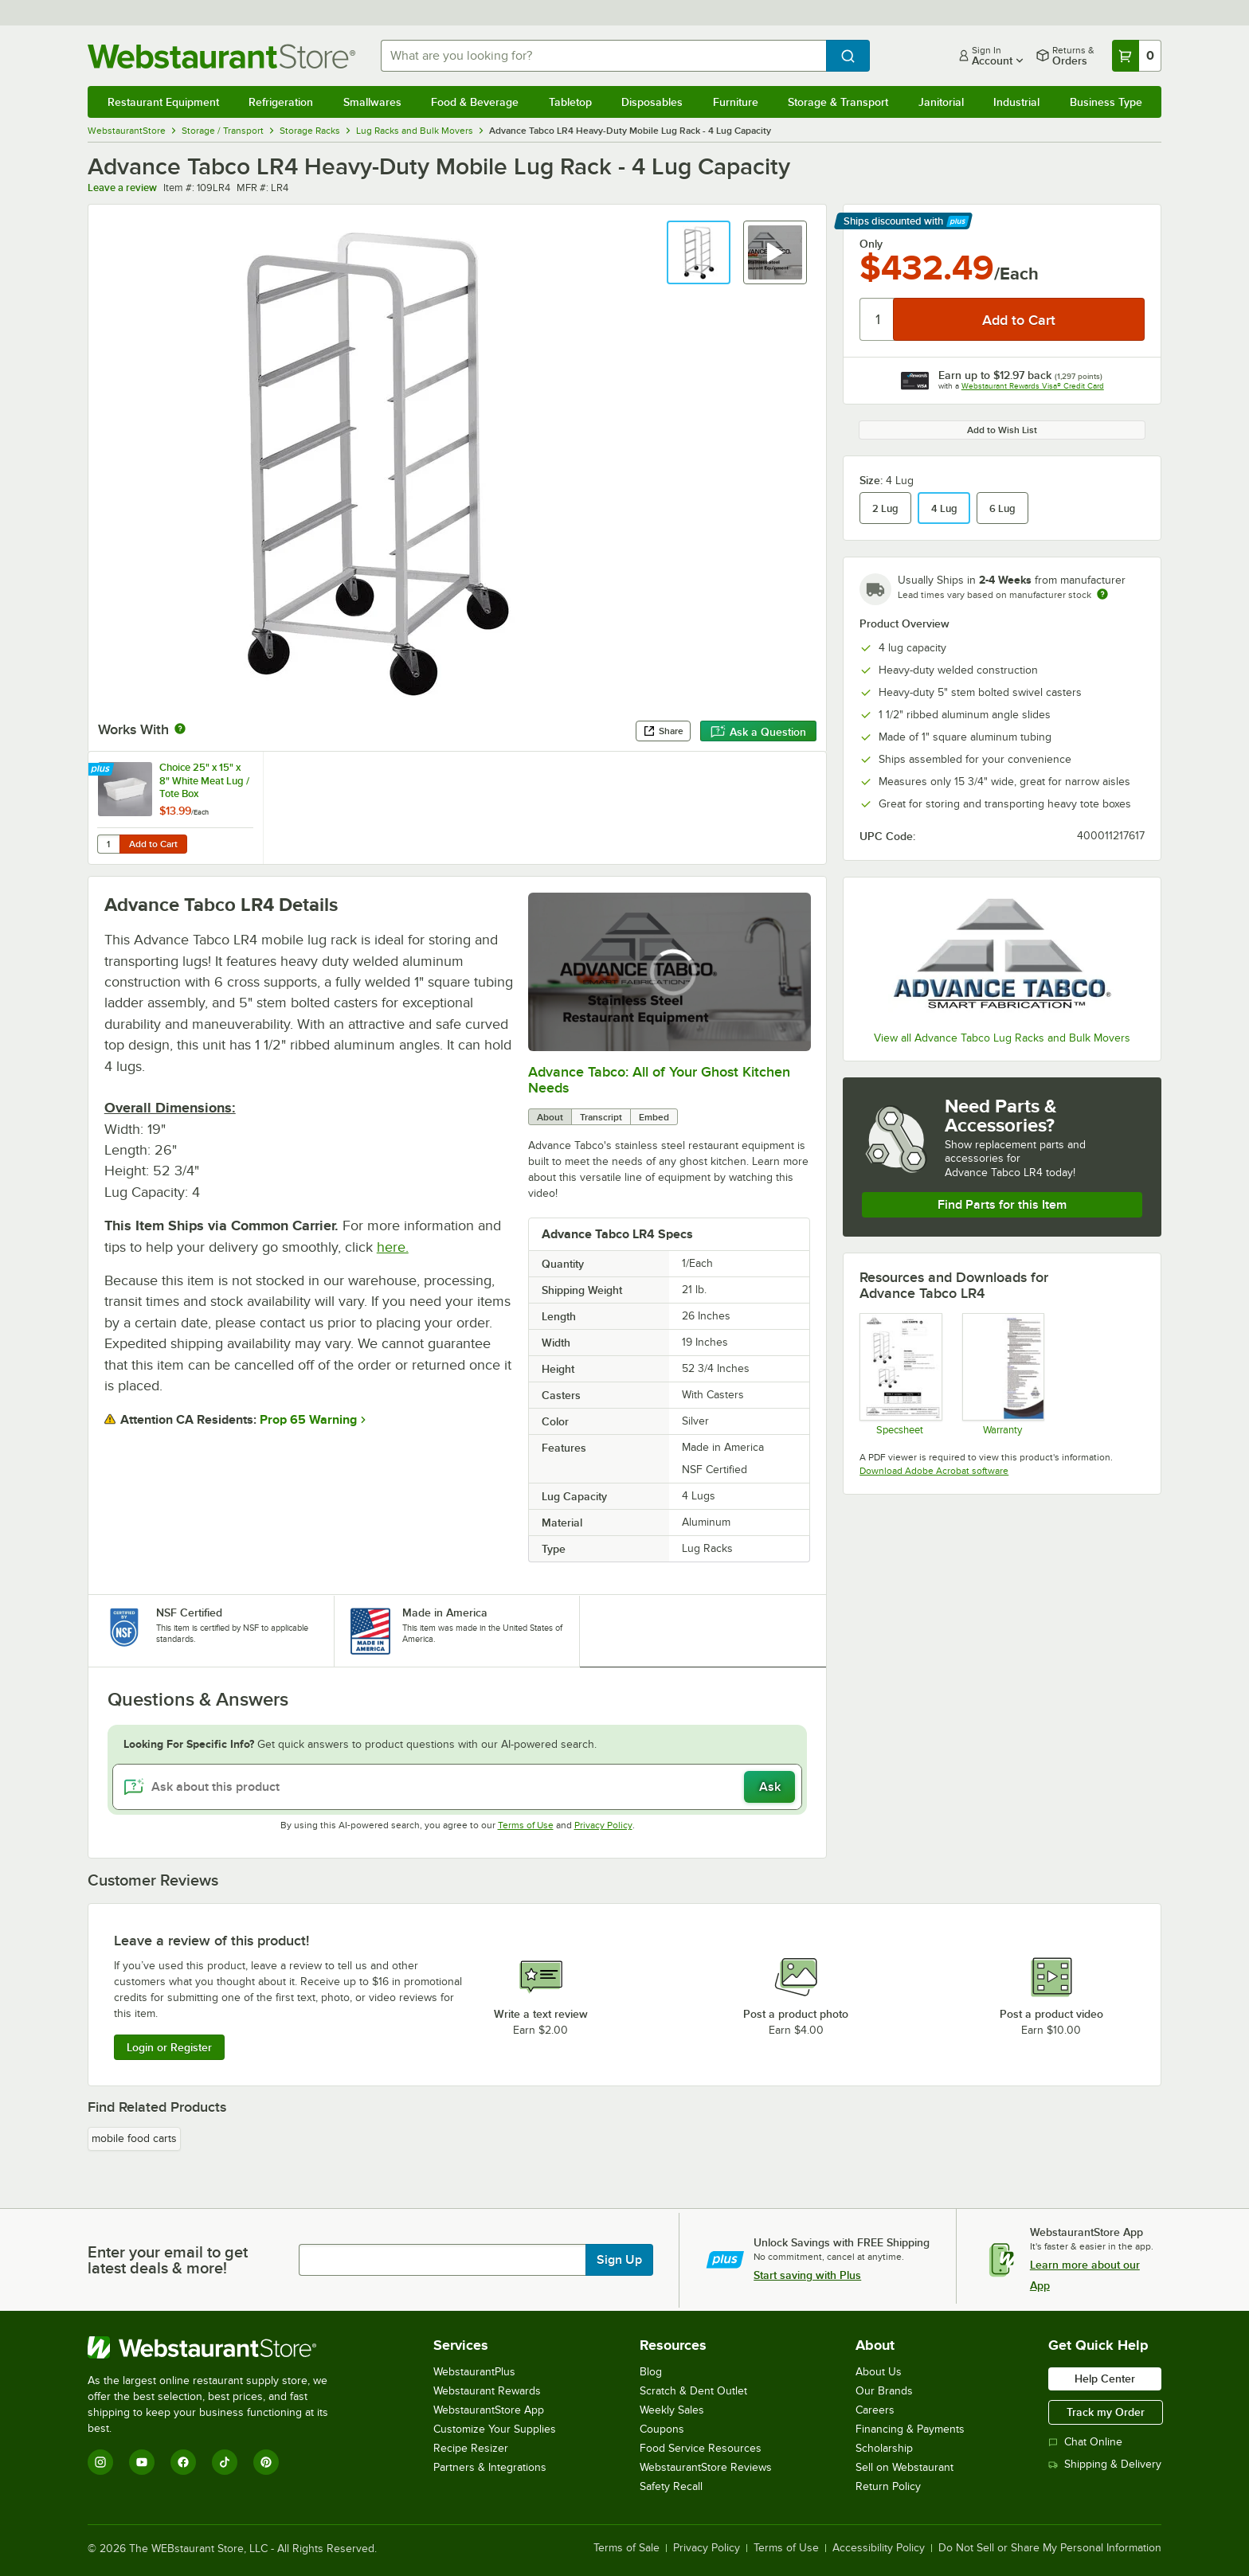  What do you see at coordinates (489, 2467) in the screenshot?
I see `Partners & Integrations` at bounding box center [489, 2467].